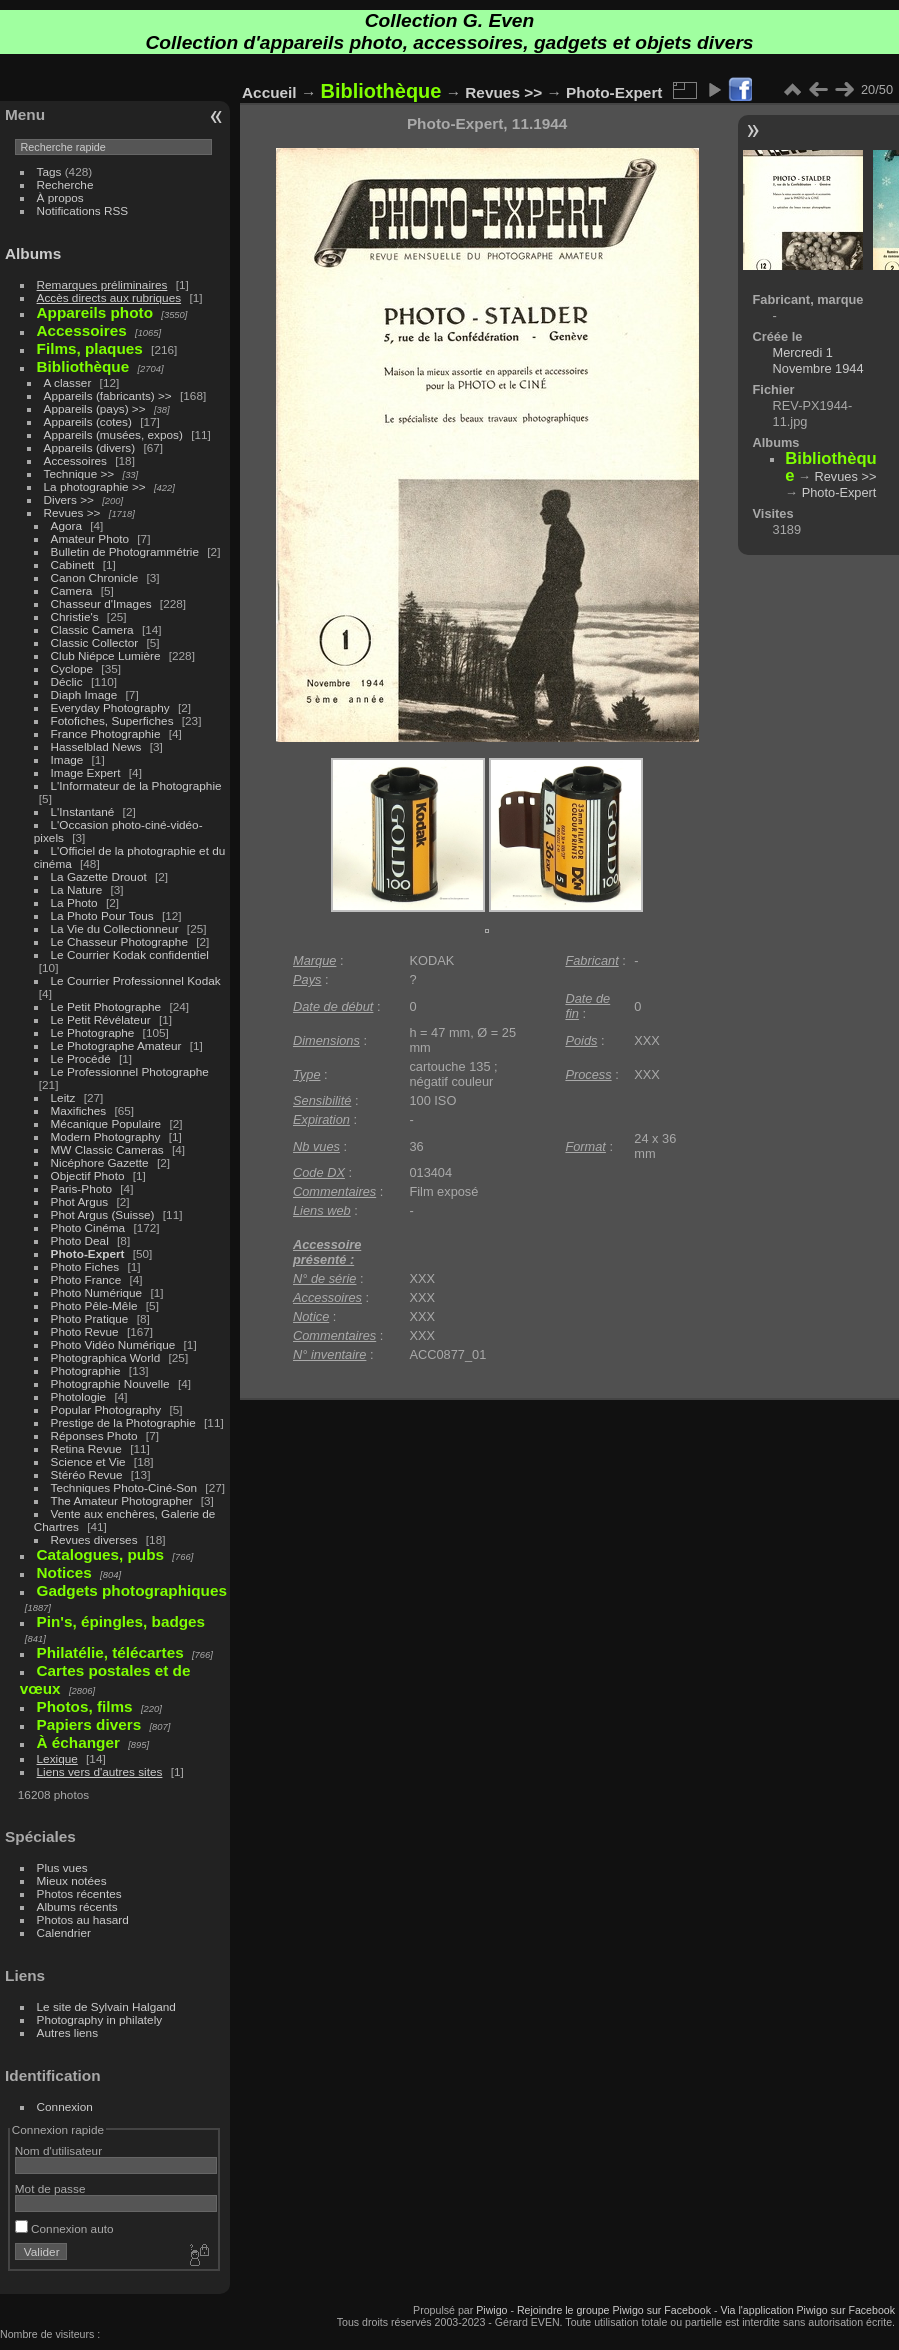  I want to click on Photos au hasard, so click(83, 1919).